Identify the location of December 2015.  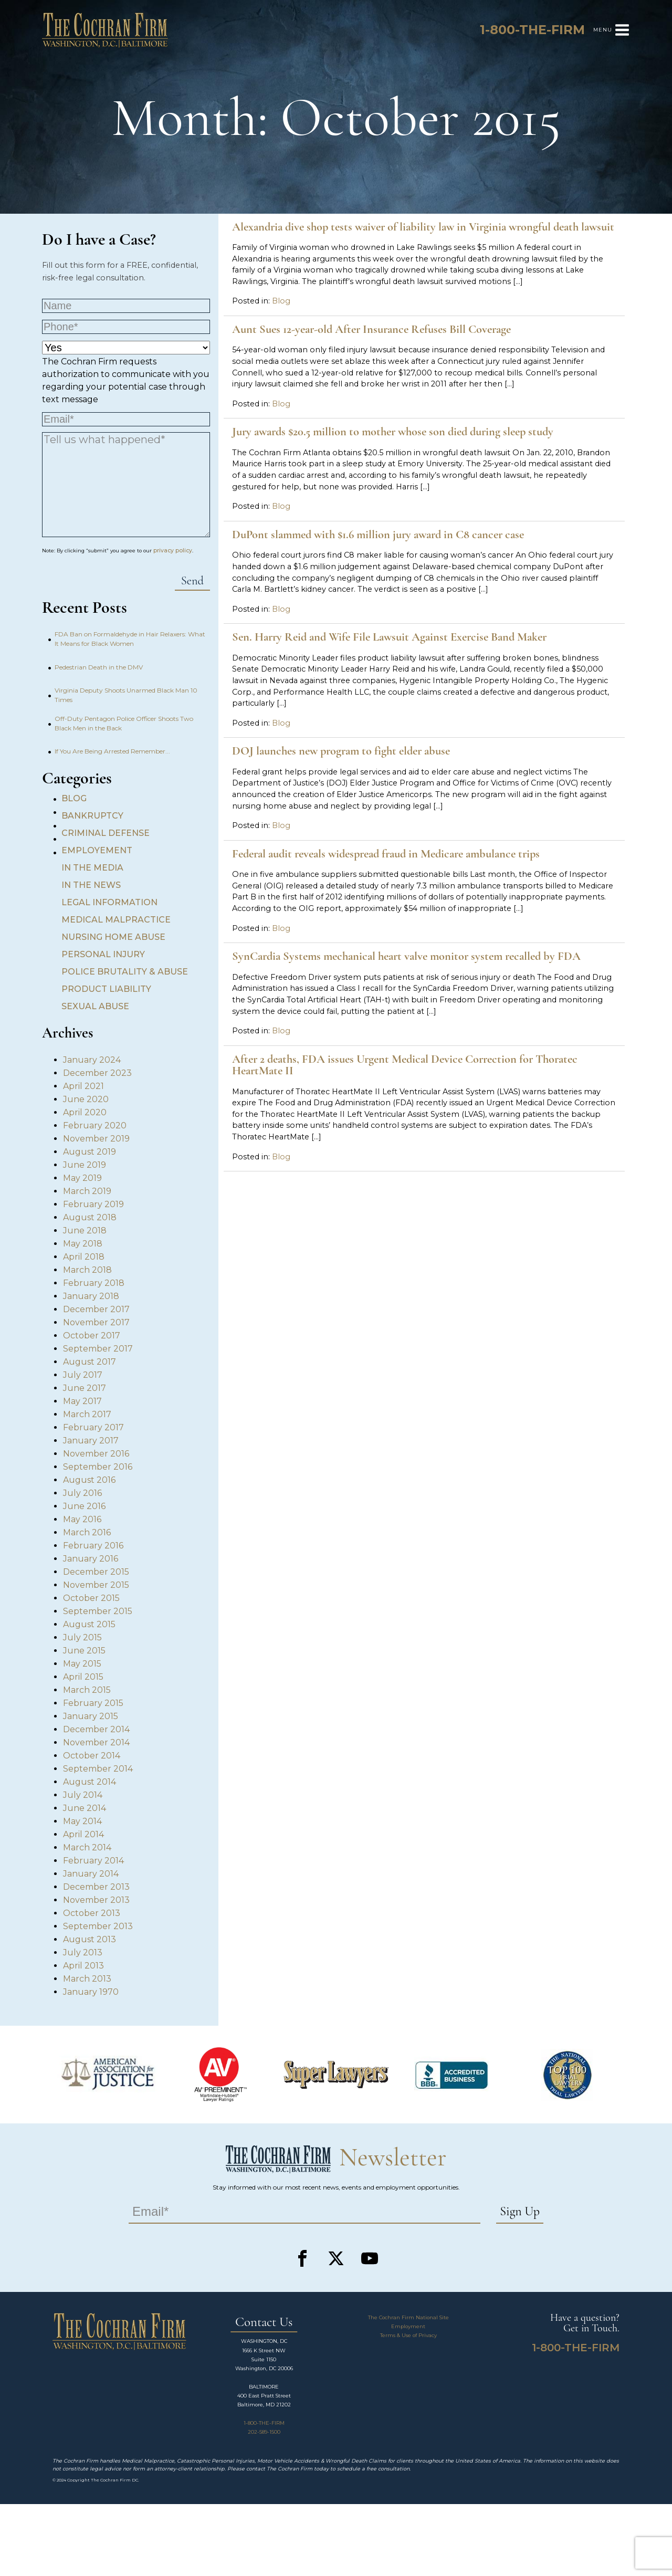
(96, 1572).